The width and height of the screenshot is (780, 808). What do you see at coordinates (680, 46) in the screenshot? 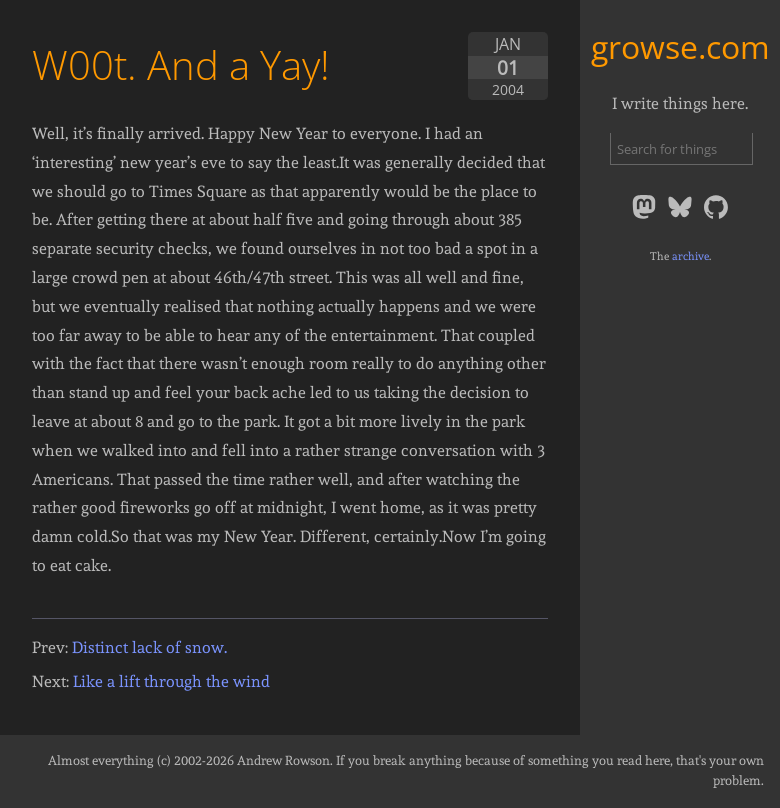
I see `growse.com` at bounding box center [680, 46].